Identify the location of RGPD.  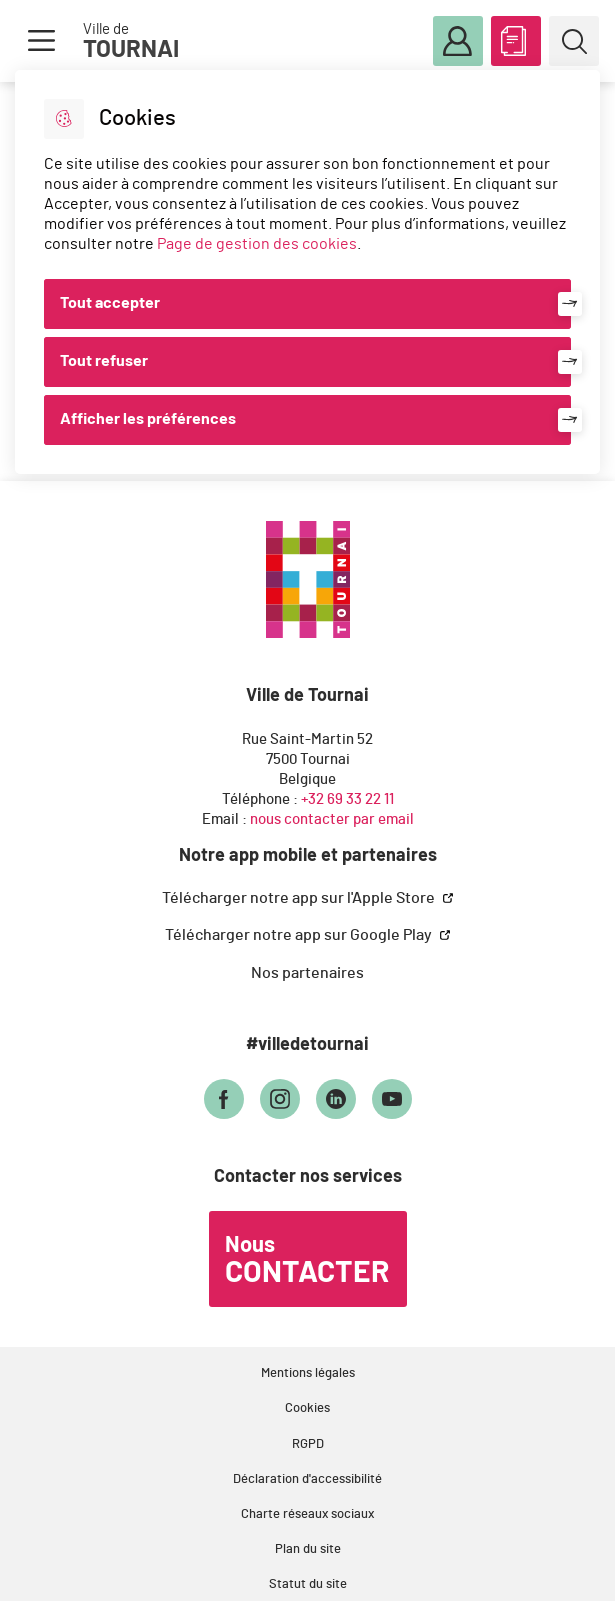
(308, 1444).